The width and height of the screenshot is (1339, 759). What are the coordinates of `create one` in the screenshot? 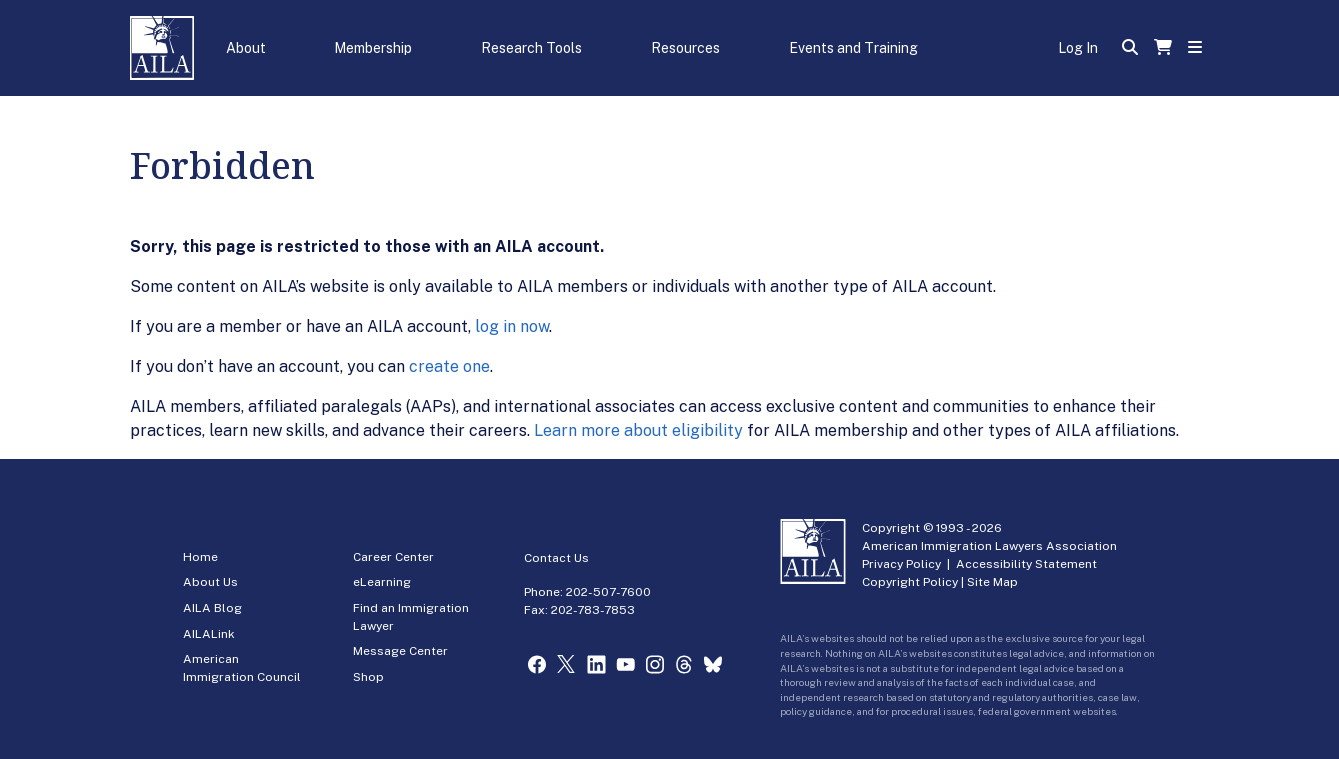 It's located at (449, 366).